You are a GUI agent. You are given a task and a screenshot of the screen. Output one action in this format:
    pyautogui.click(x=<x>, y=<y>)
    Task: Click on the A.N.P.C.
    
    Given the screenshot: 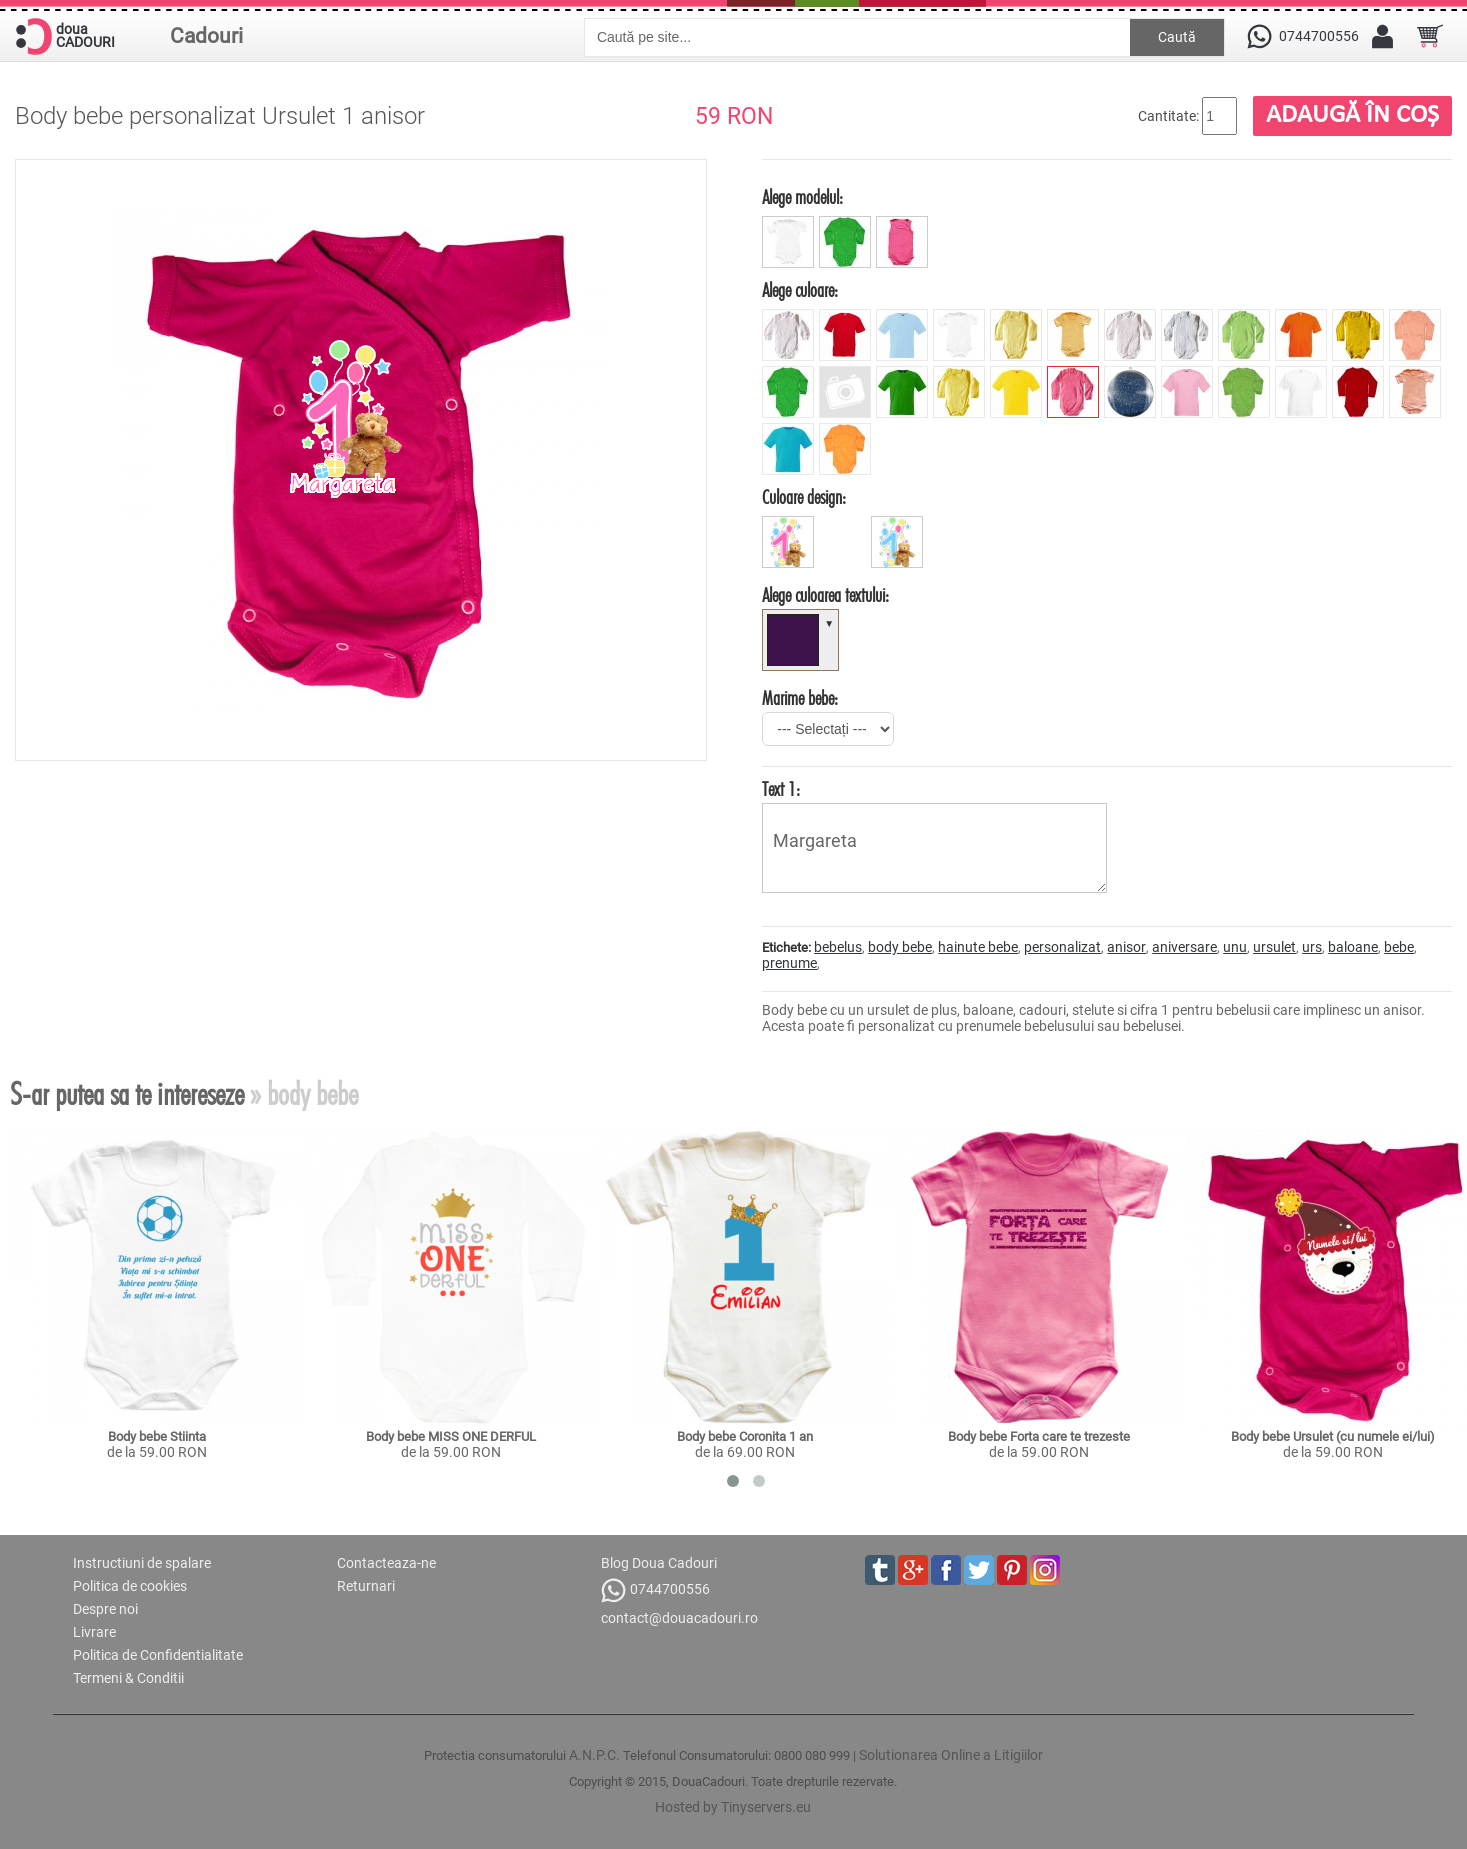 What is the action you would take?
    pyautogui.click(x=594, y=1755)
    